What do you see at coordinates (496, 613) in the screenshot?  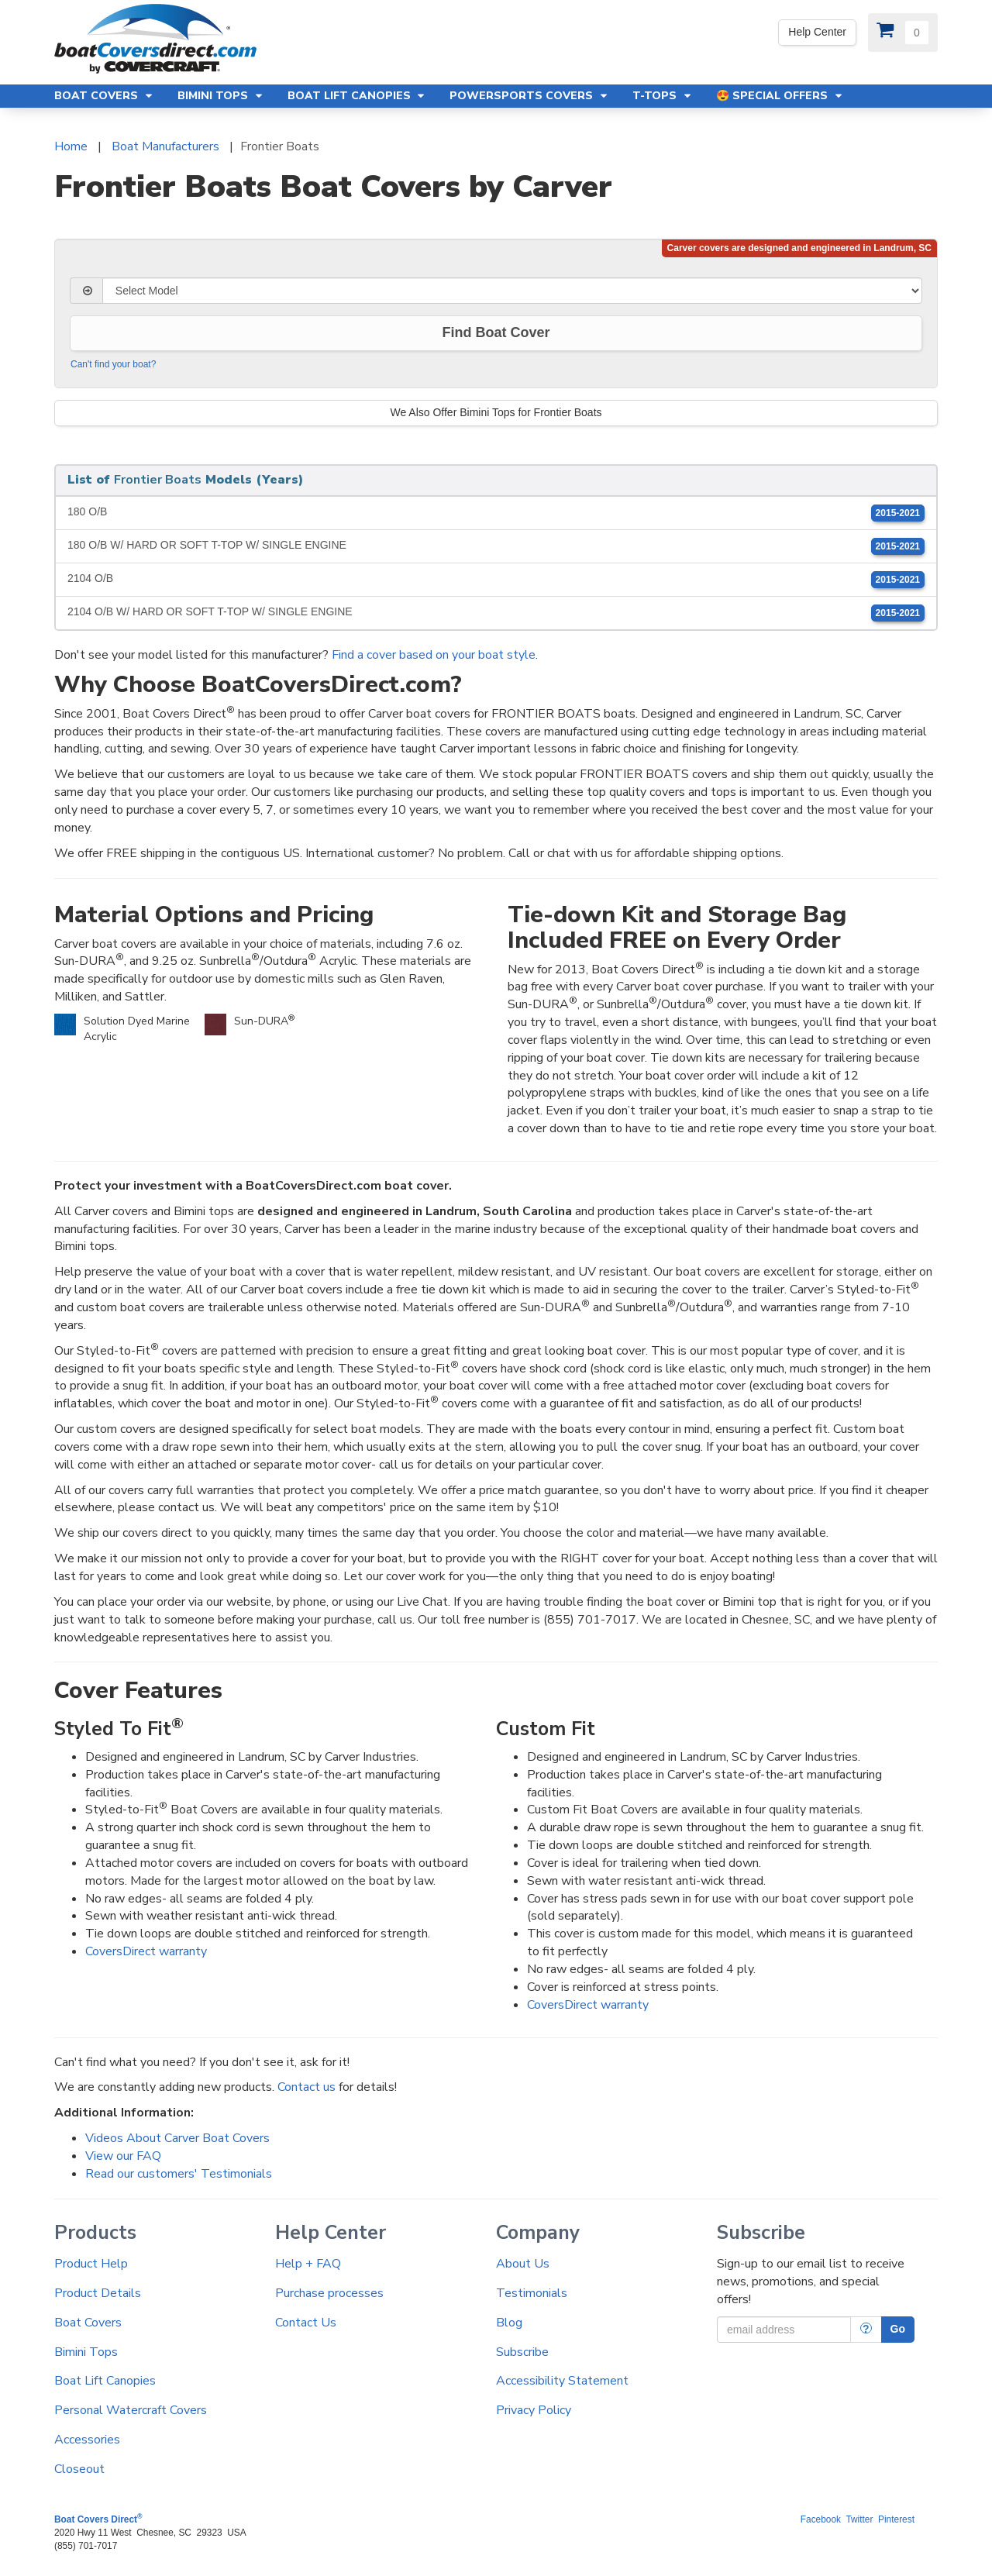 I see `2104 O/B W/ HARD OR SOFT T-TOP W/ SINGLE ENGINE` at bounding box center [496, 613].